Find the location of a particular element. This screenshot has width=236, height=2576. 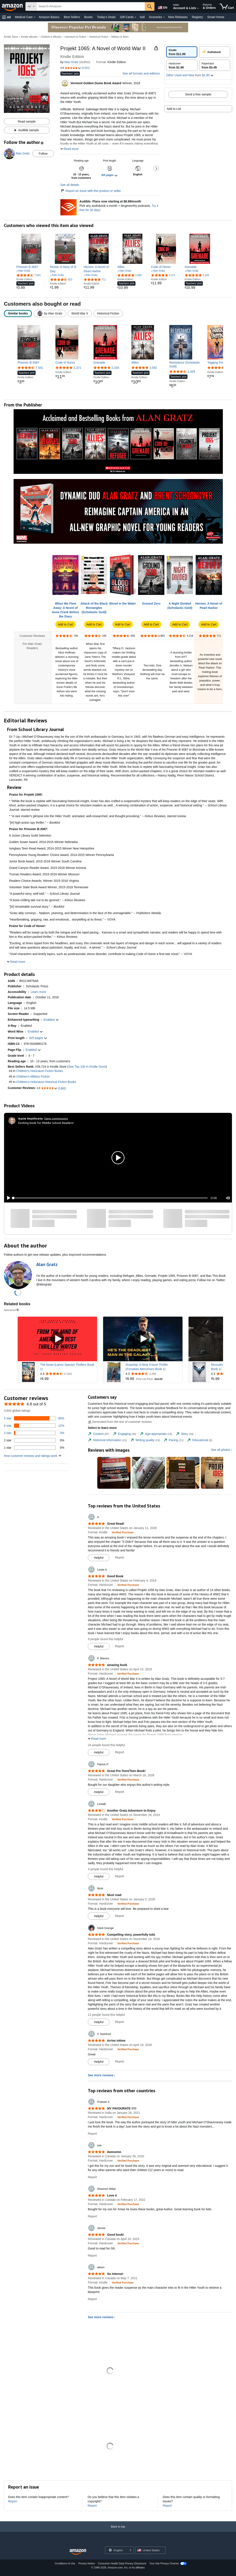

Report [Report review by P. Blevins] is located at coordinates (119, 1752).